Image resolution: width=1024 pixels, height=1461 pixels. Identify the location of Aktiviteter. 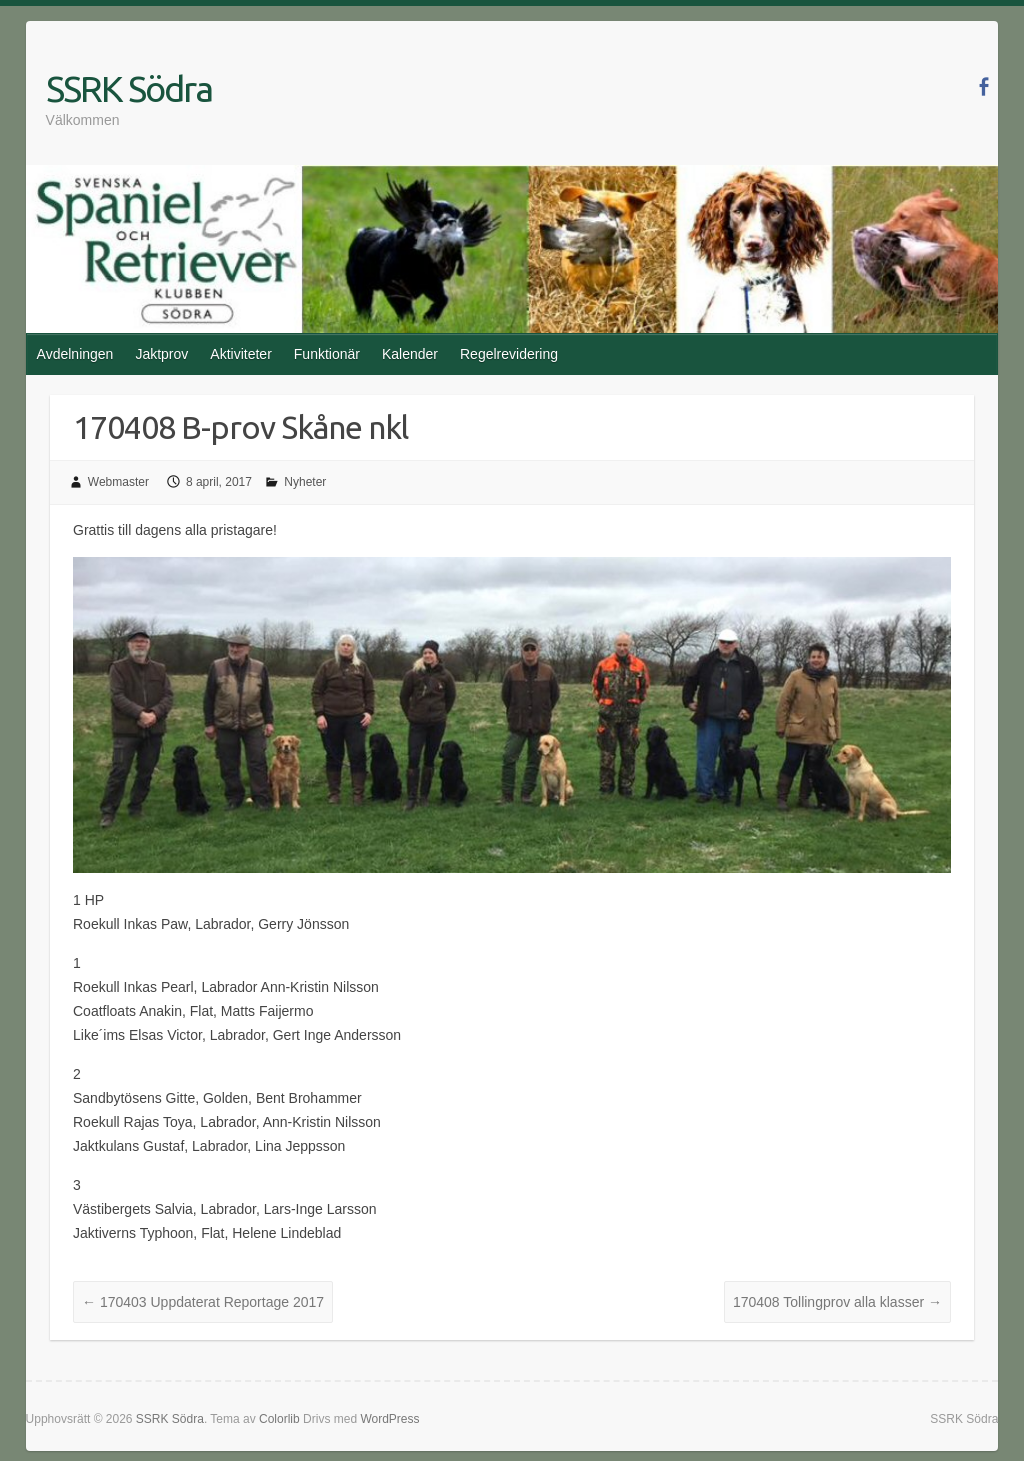
(240, 354).